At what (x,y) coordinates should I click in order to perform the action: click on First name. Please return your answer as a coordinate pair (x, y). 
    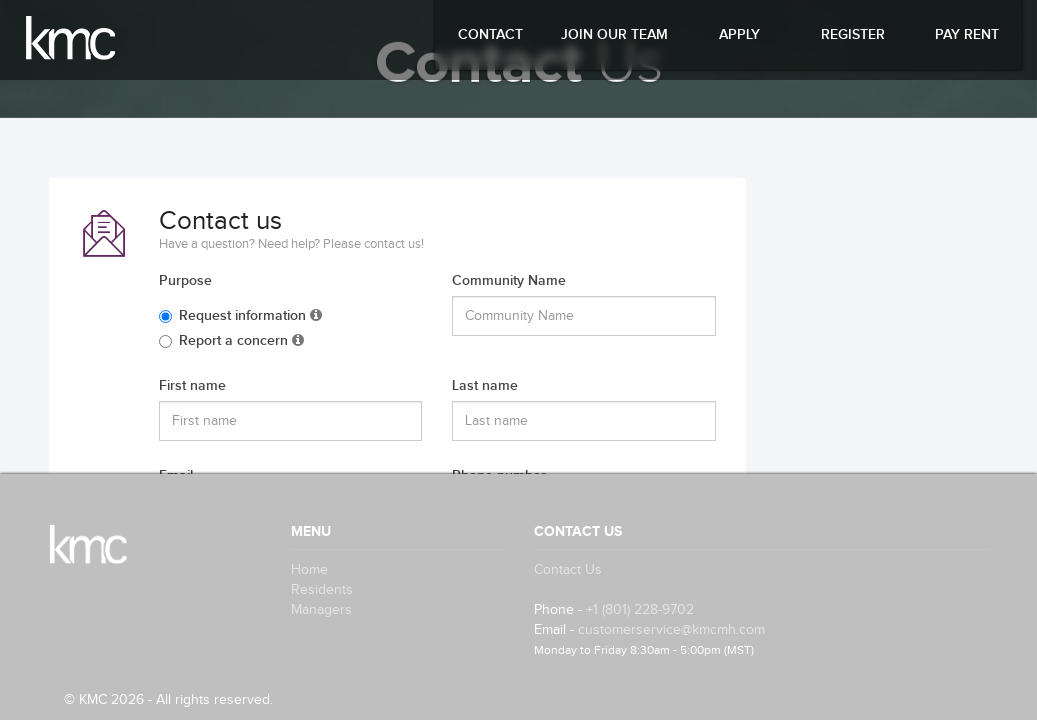
    Looking at the image, I should click on (192, 385).